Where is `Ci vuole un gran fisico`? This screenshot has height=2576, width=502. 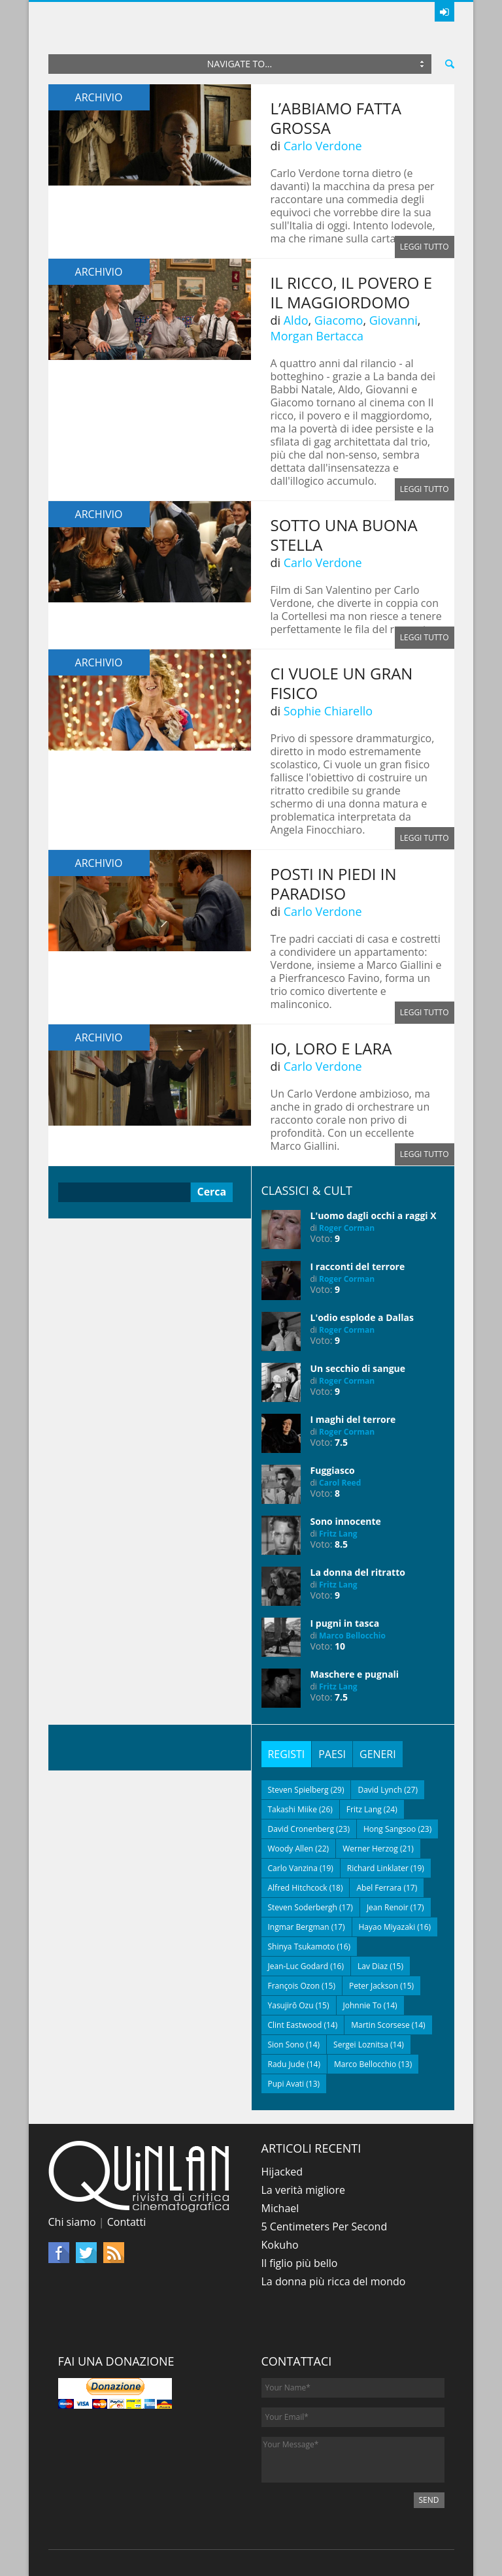
Ci vuole un gran fisico is located at coordinates (342, 683).